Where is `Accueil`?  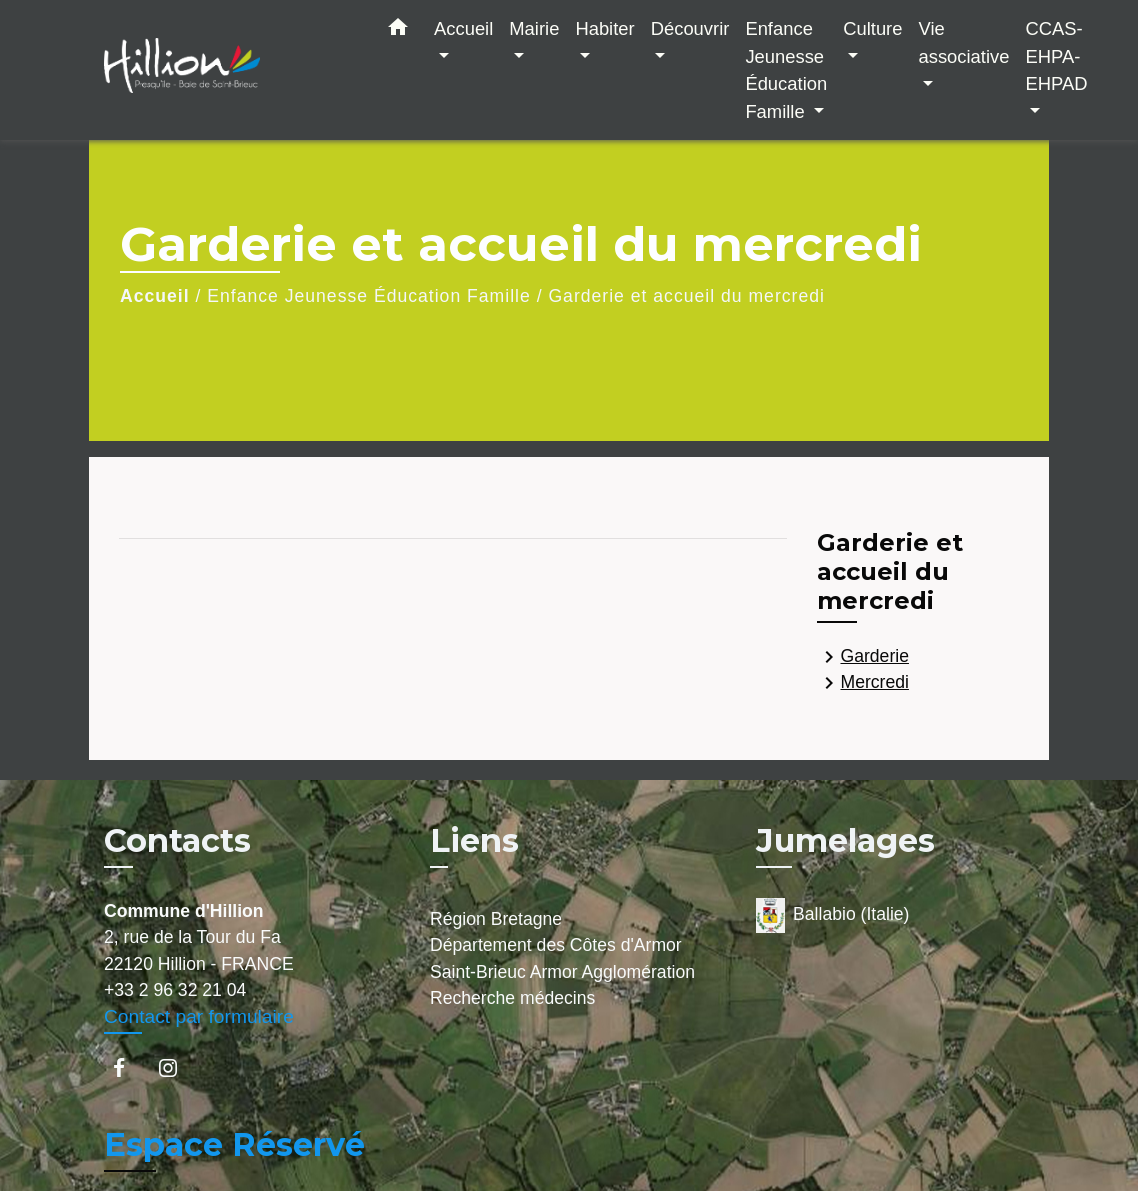
Accueil is located at coordinates (155, 296).